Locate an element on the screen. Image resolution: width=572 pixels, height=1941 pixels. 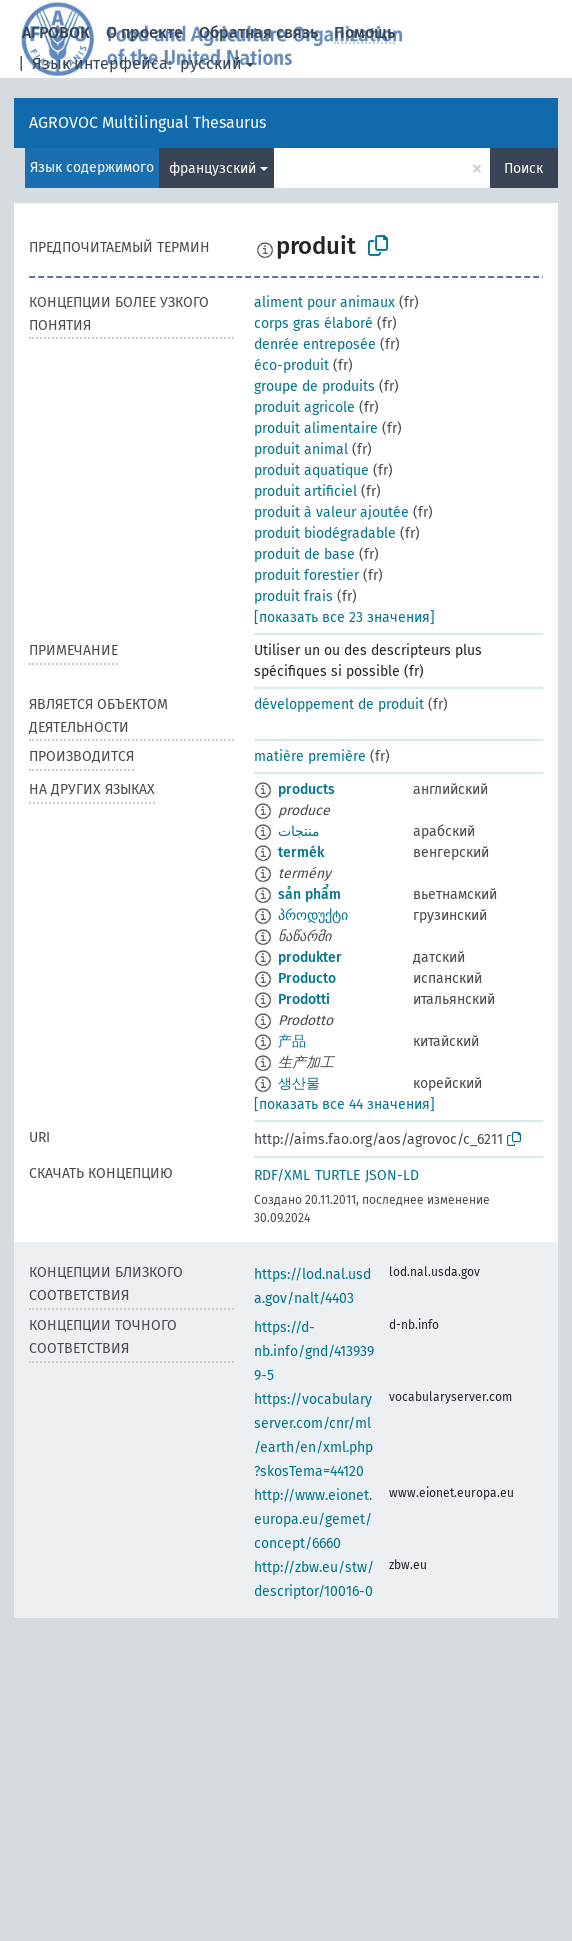
produit agricole is located at coordinates (304, 407).